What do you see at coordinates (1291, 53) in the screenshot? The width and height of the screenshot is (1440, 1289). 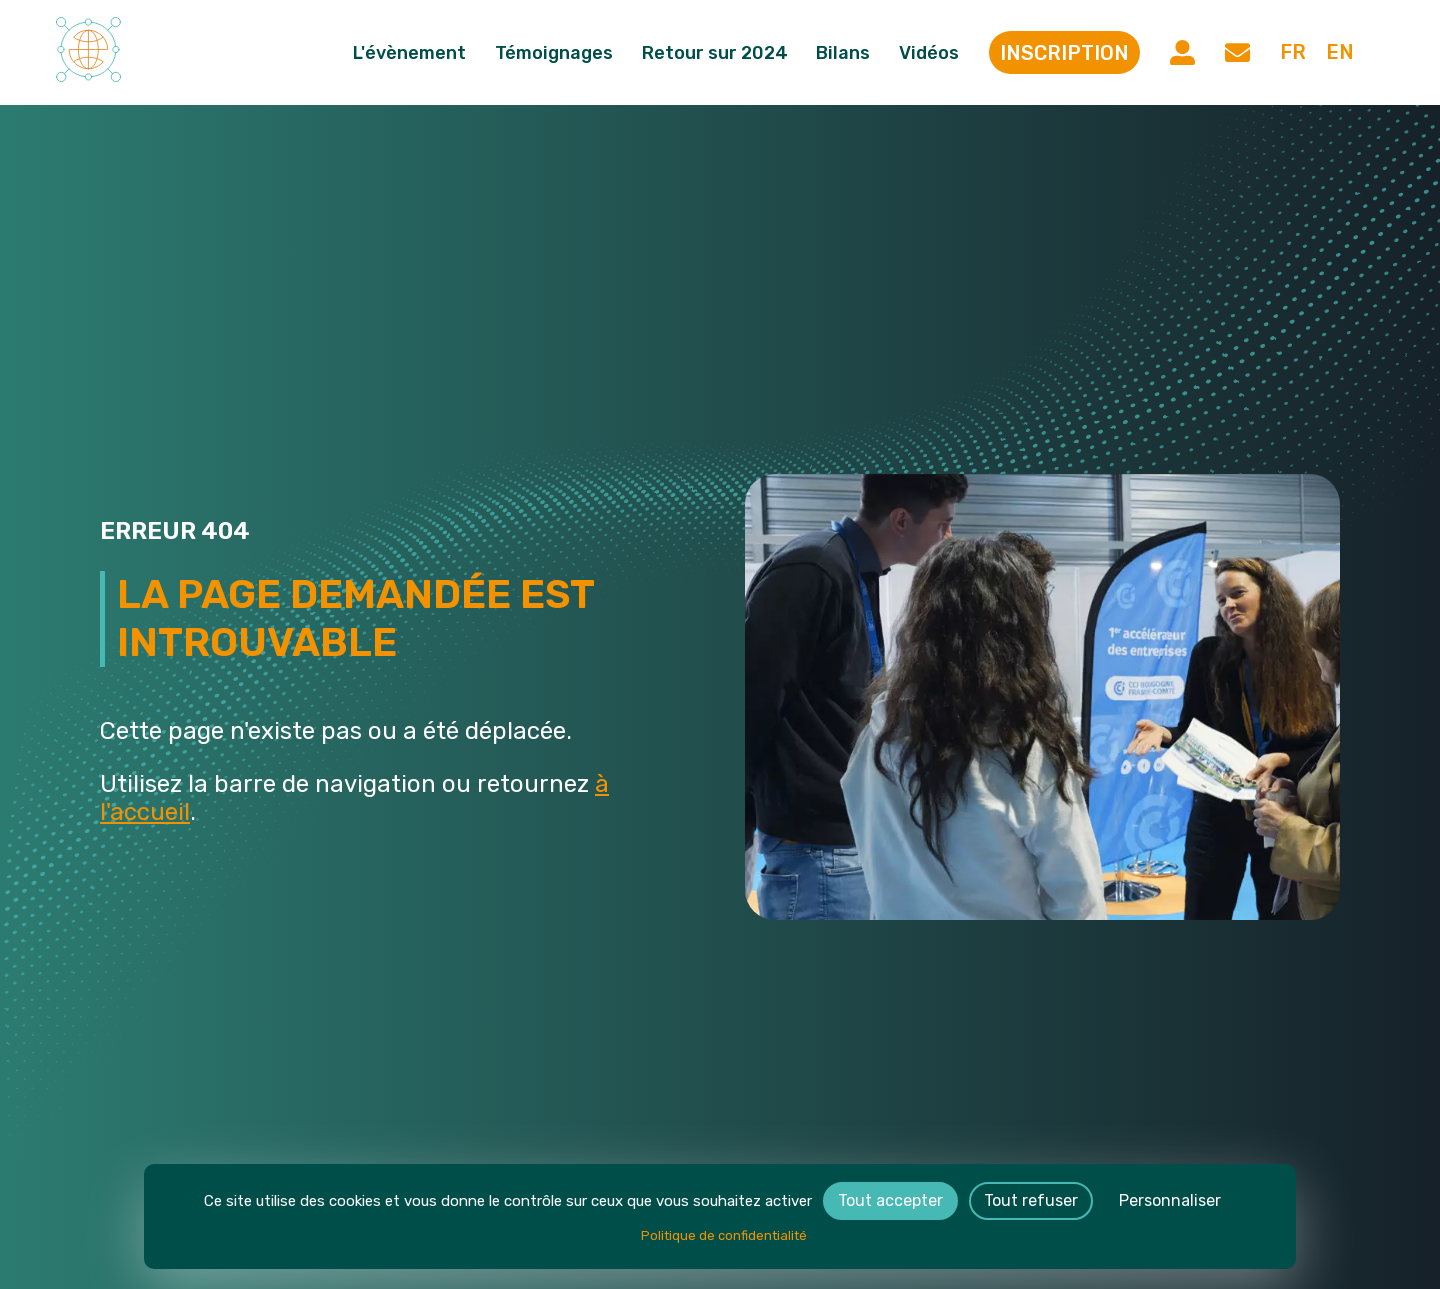 I see `fr` at bounding box center [1291, 53].